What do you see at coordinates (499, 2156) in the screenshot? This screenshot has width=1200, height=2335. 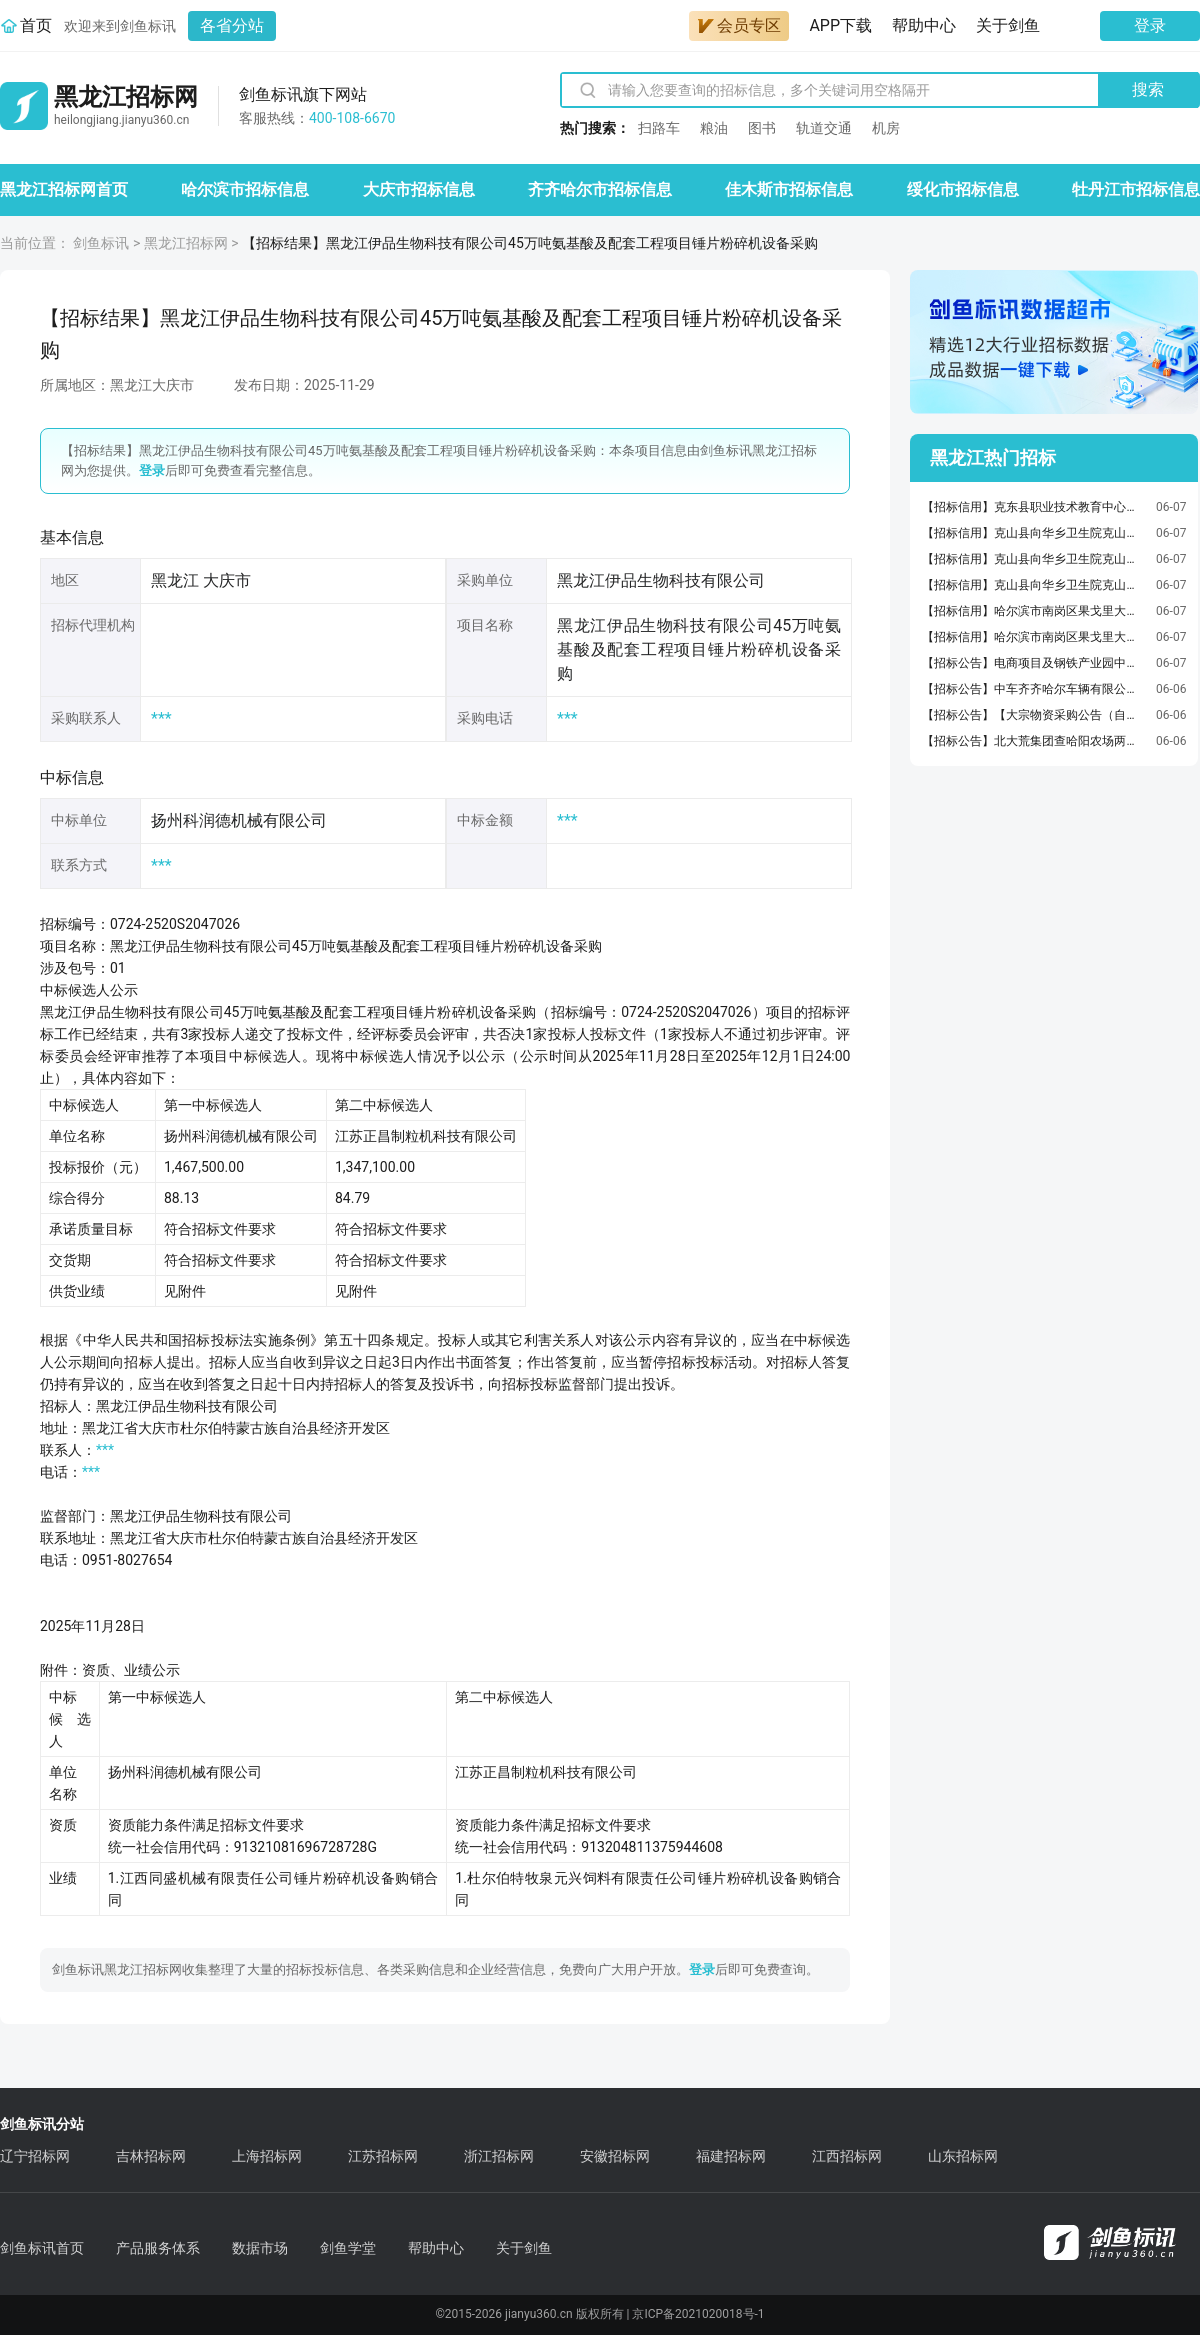 I see `浙江招标网` at bounding box center [499, 2156].